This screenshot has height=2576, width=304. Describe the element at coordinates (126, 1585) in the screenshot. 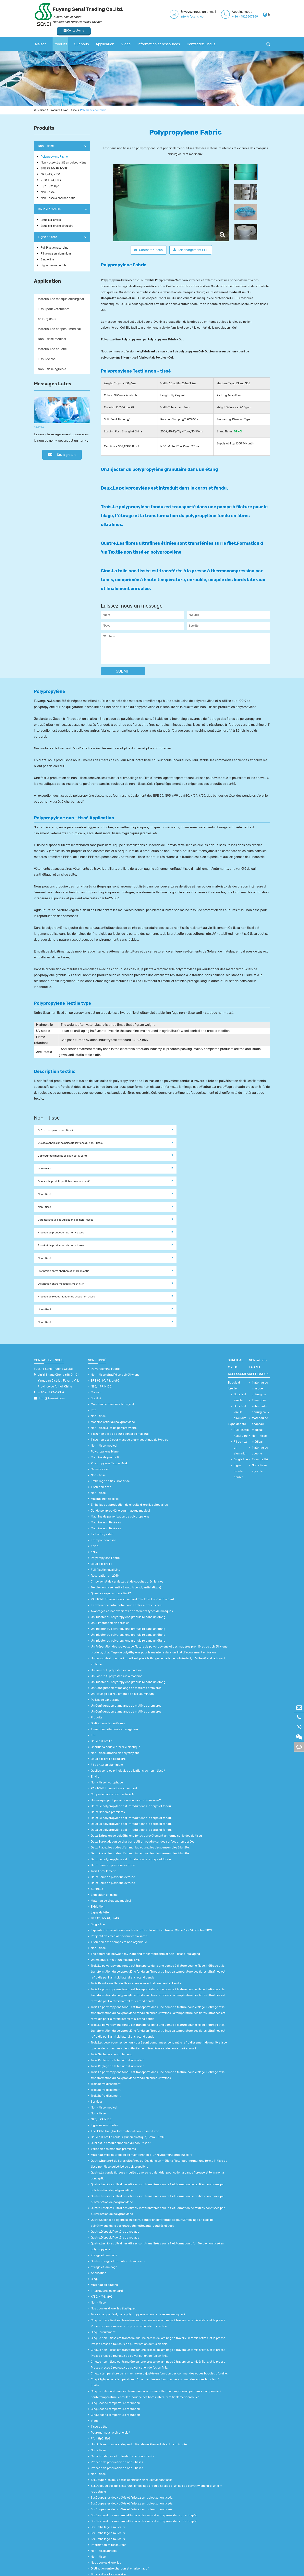

I see `Un.Configuration et mélange de matières premières` at that location.